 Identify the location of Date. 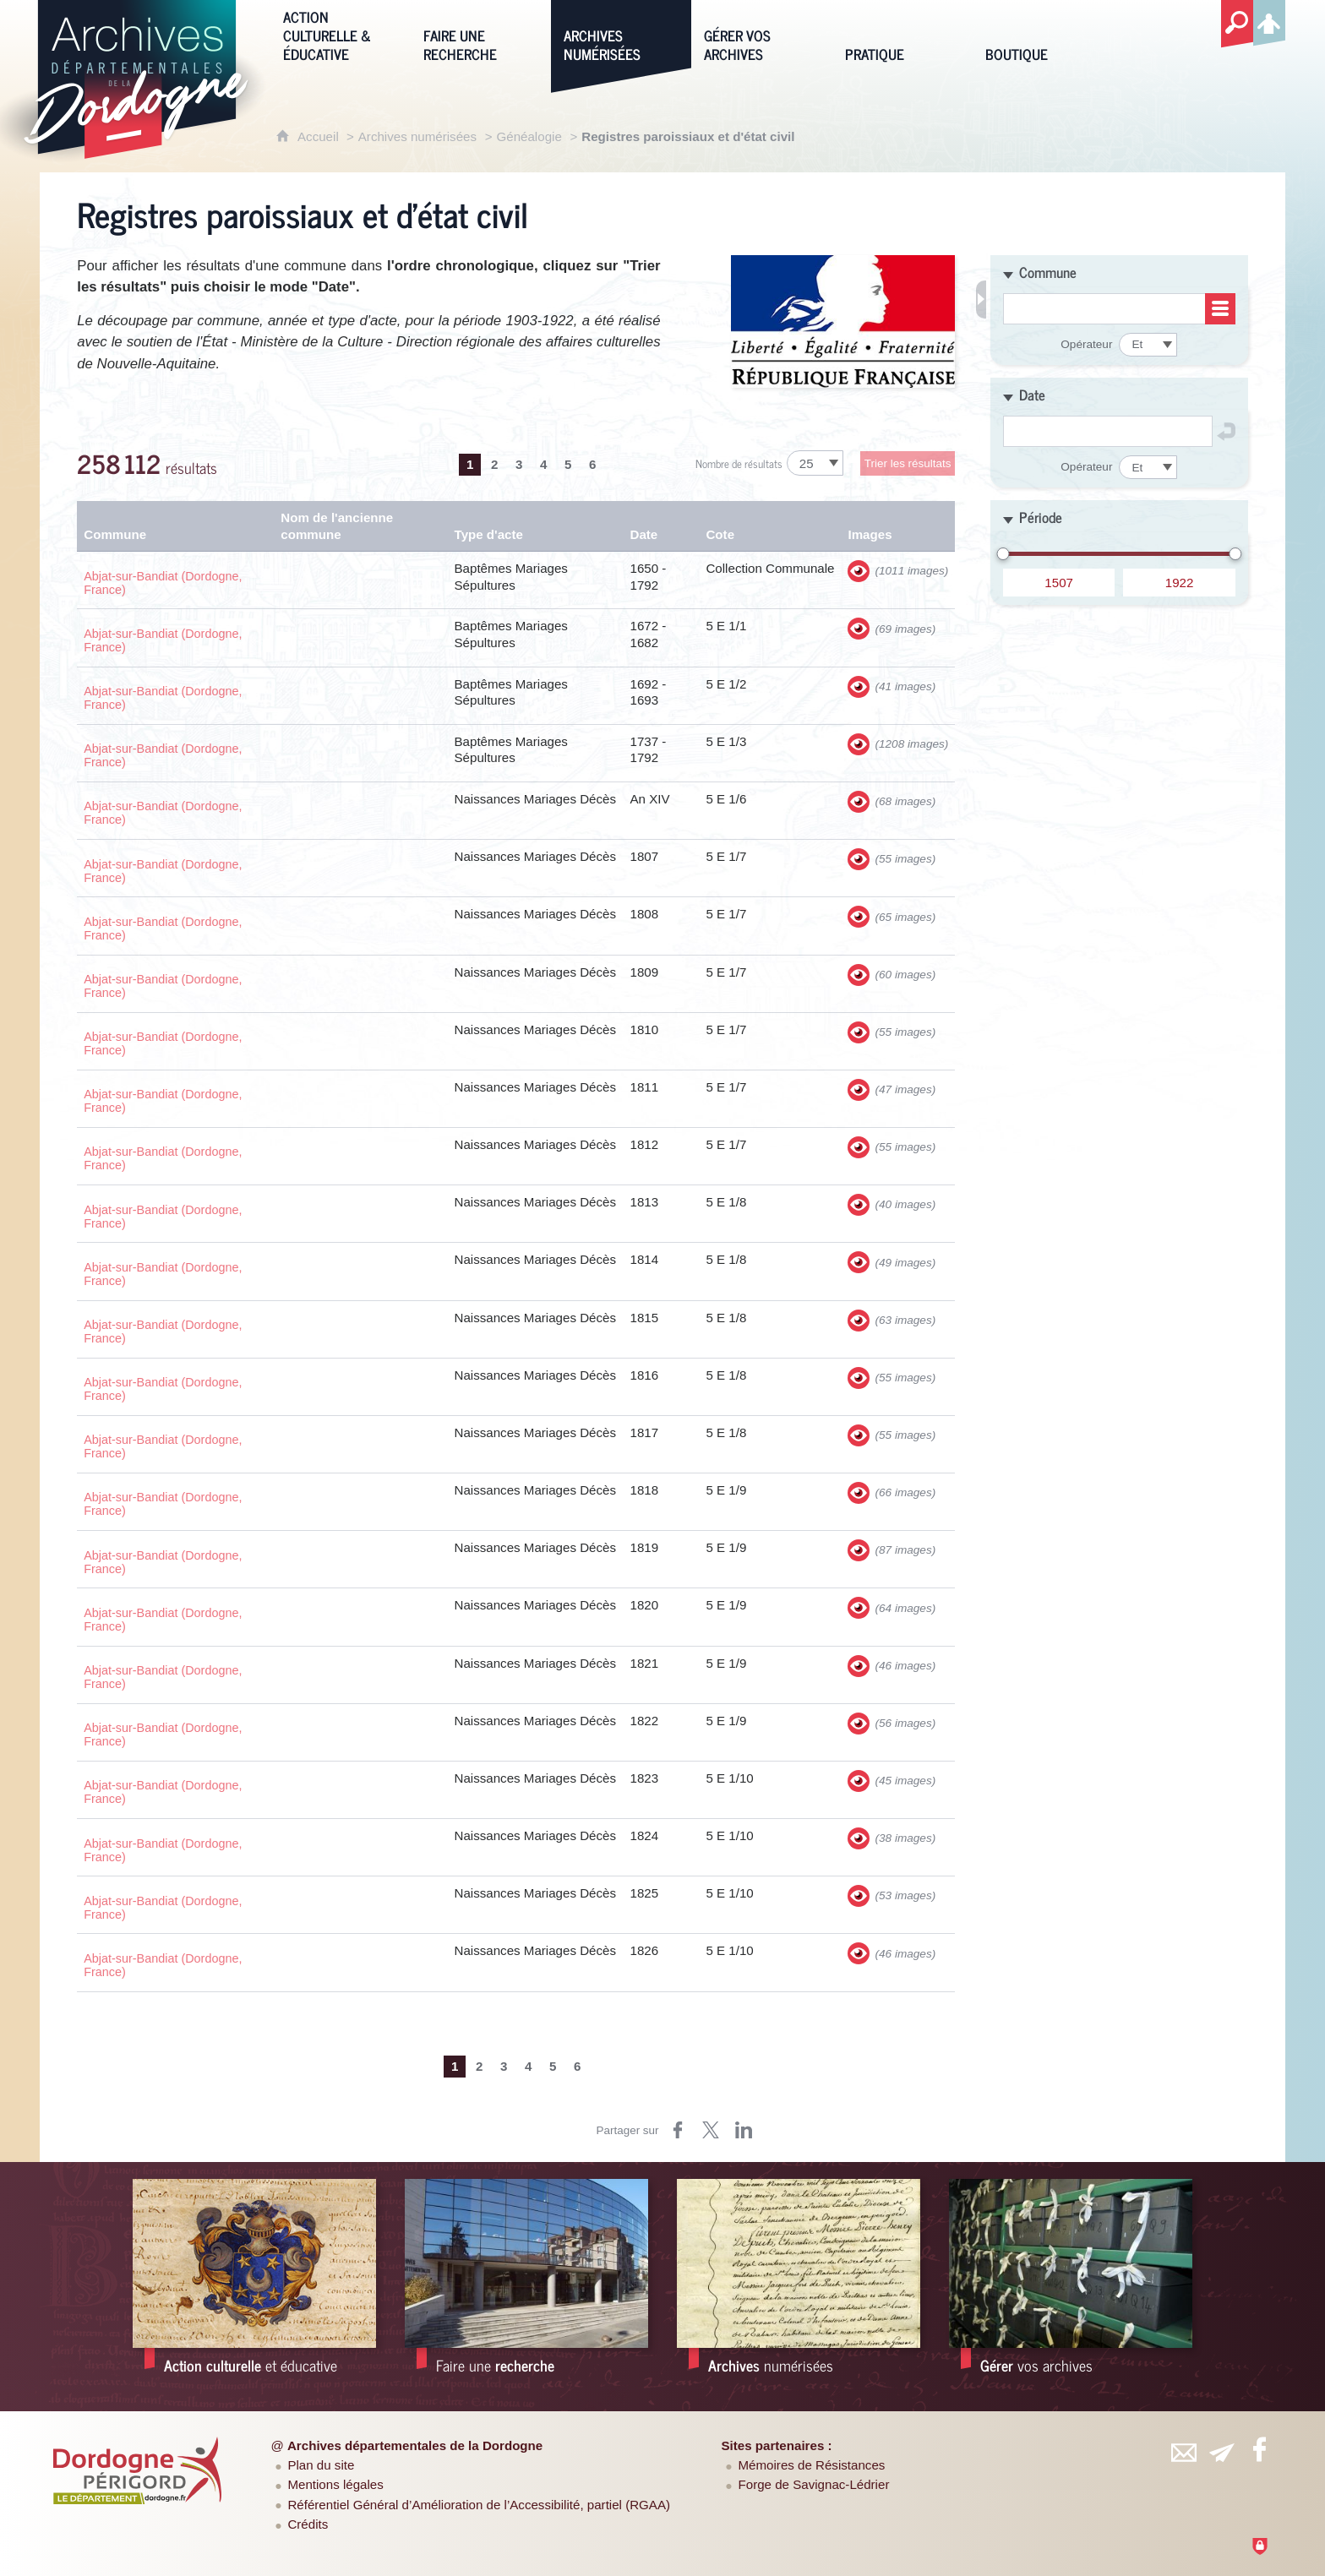
(1032, 394).